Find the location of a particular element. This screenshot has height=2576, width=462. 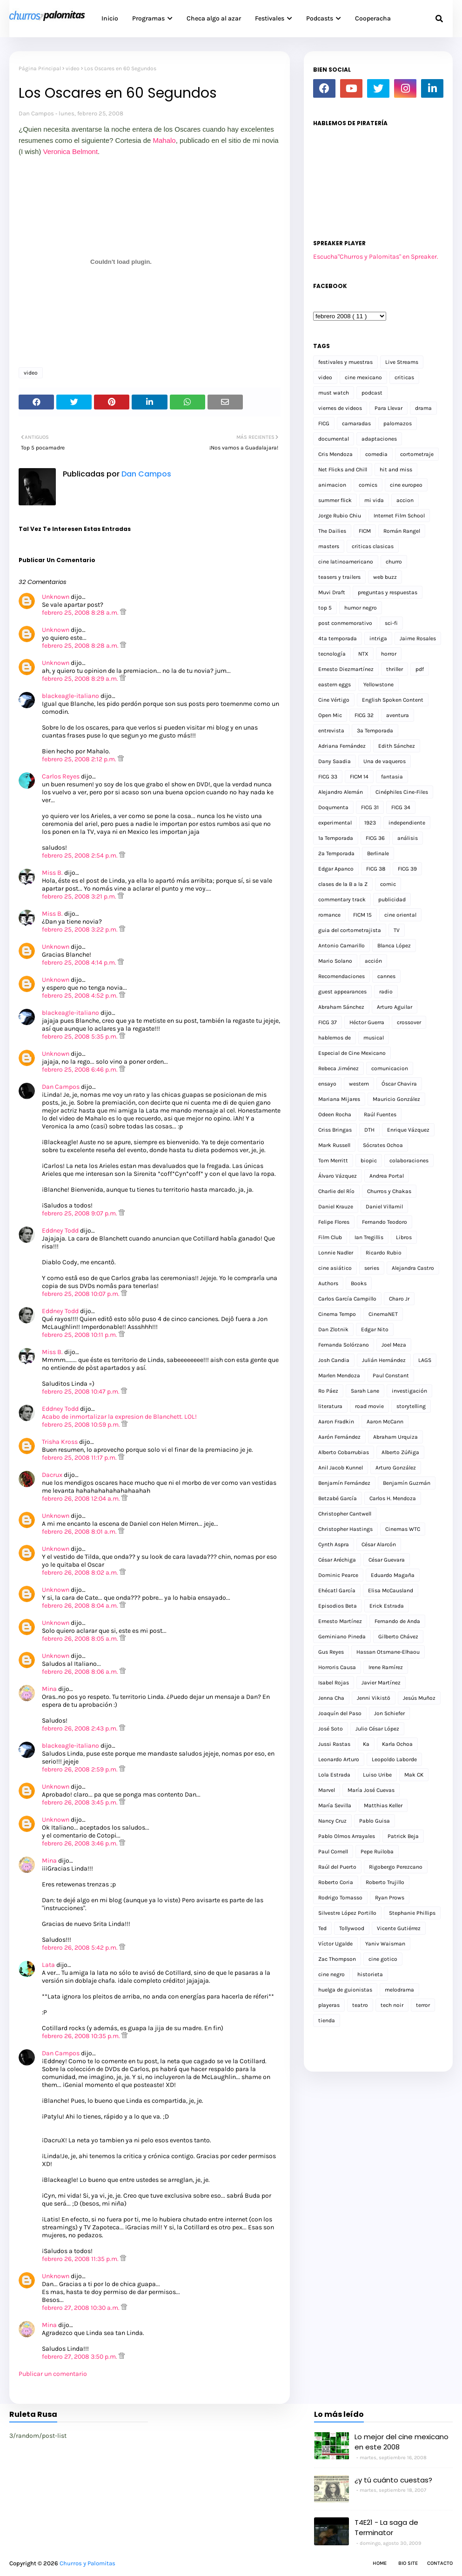

Lonnie Nadler is located at coordinates (335, 1252).